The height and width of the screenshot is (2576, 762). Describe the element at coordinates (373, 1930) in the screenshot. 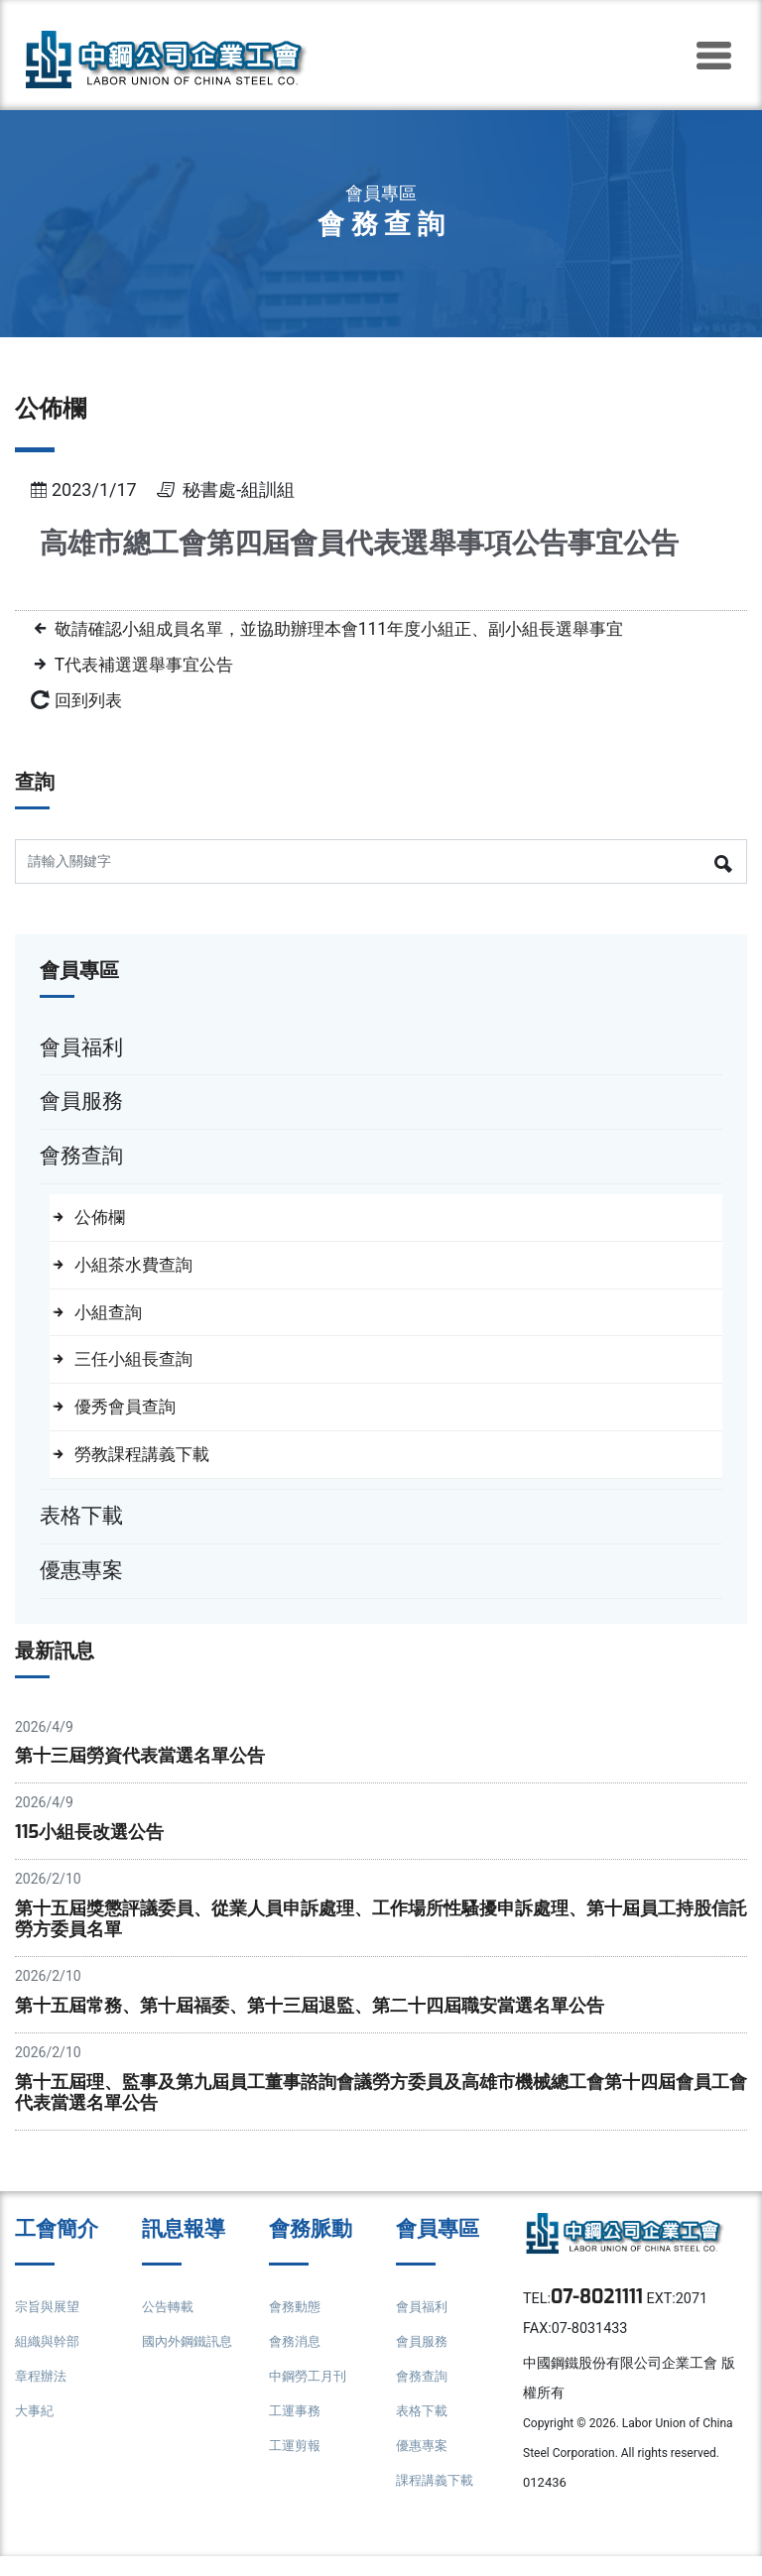

I see `第十五屆獎懲評議委員、從業人員申訴處理、工作場所性騷擾申訴處理、第十屆員工持股信託勞方委員名單` at that location.